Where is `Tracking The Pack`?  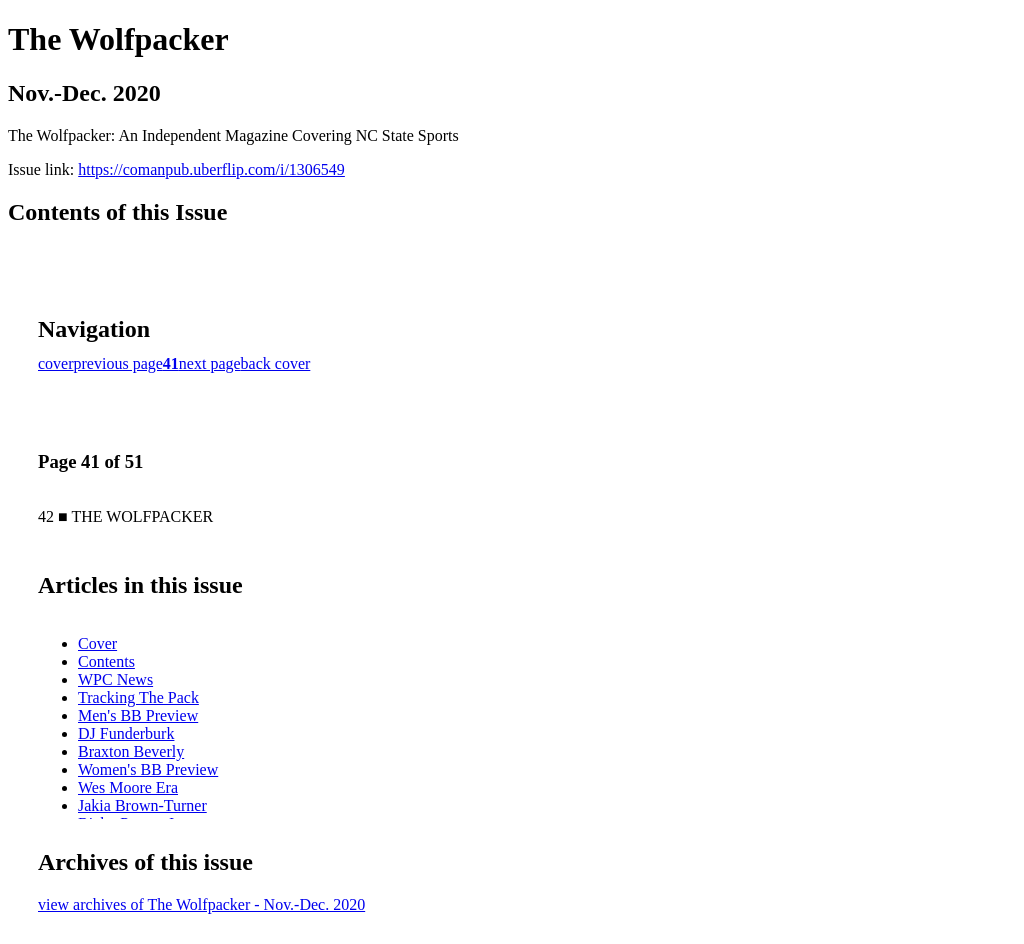
Tracking The Pack is located at coordinates (138, 697).